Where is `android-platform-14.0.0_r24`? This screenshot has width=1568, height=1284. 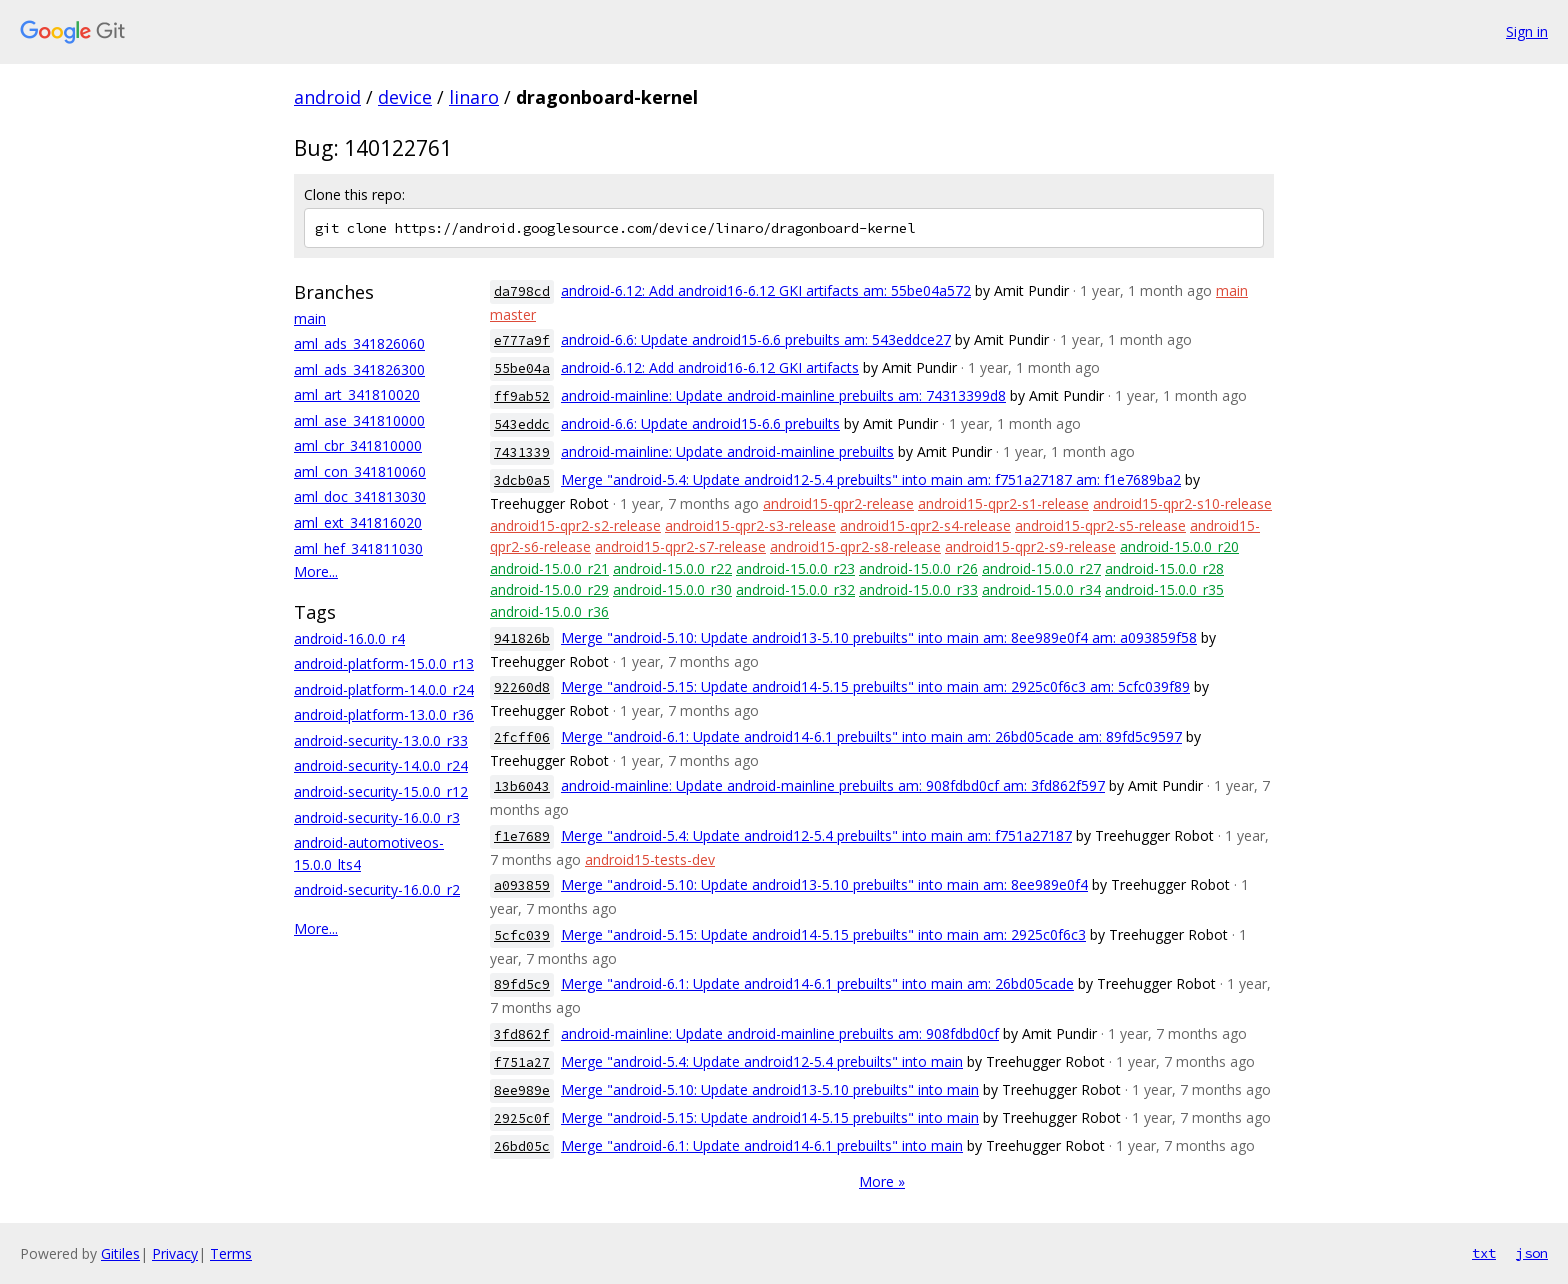 android-platform-14.0.0_r24 is located at coordinates (384, 689).